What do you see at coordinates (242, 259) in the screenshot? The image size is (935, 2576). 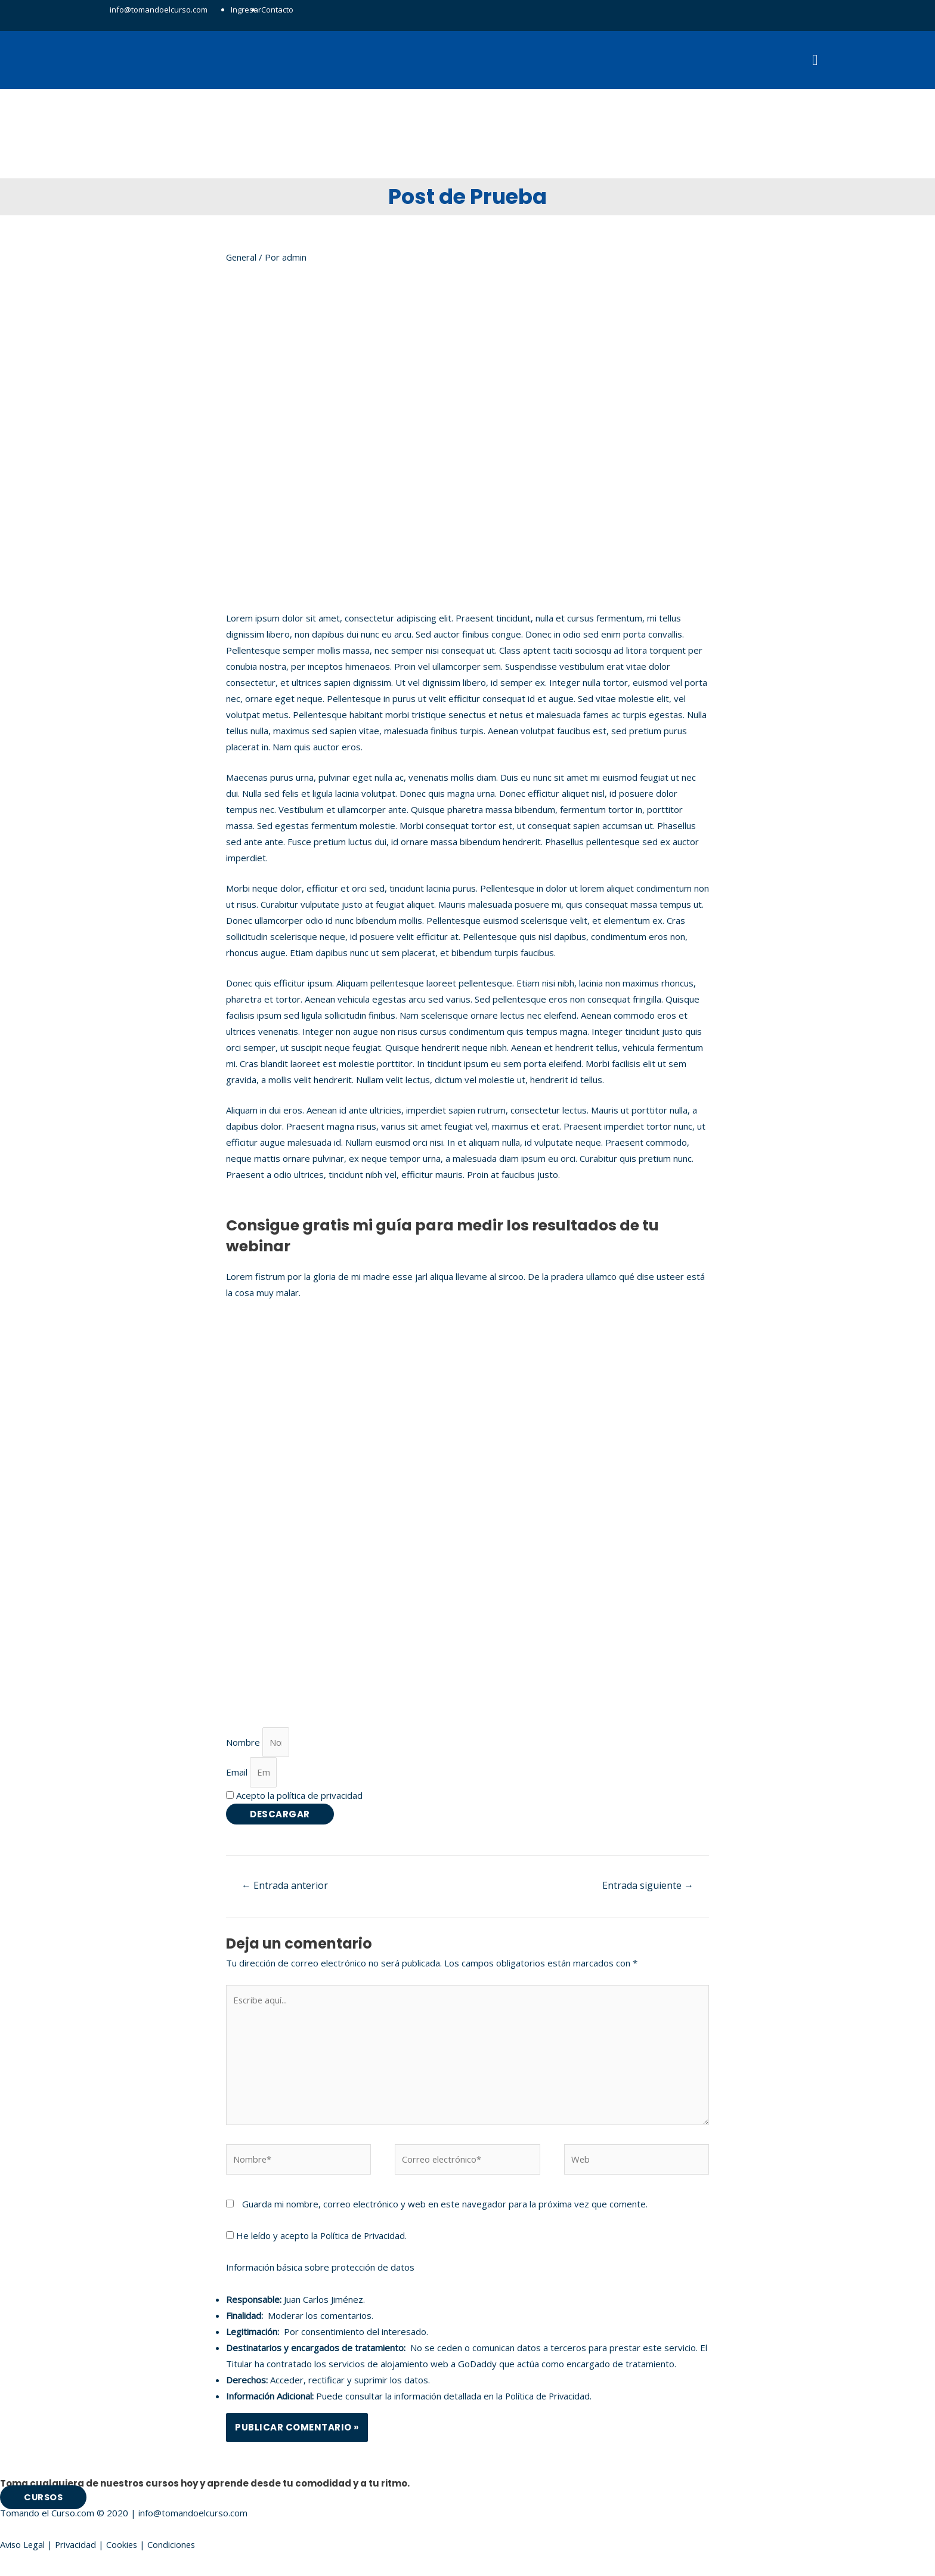 I see `General` at bounding box center [242, 259].